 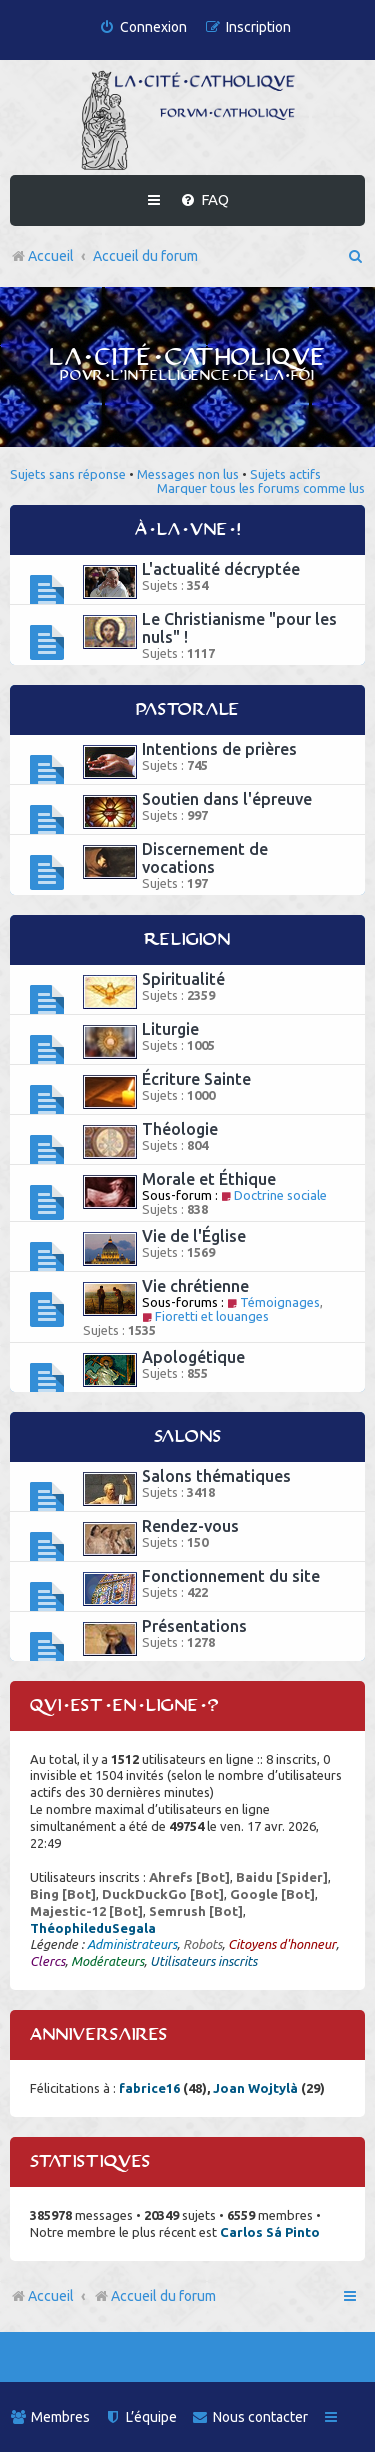 What do you see at coordinates (255, 2088) in the screenshot?
I see `Joan Wojtylà` at bounding box center [255, 2088].